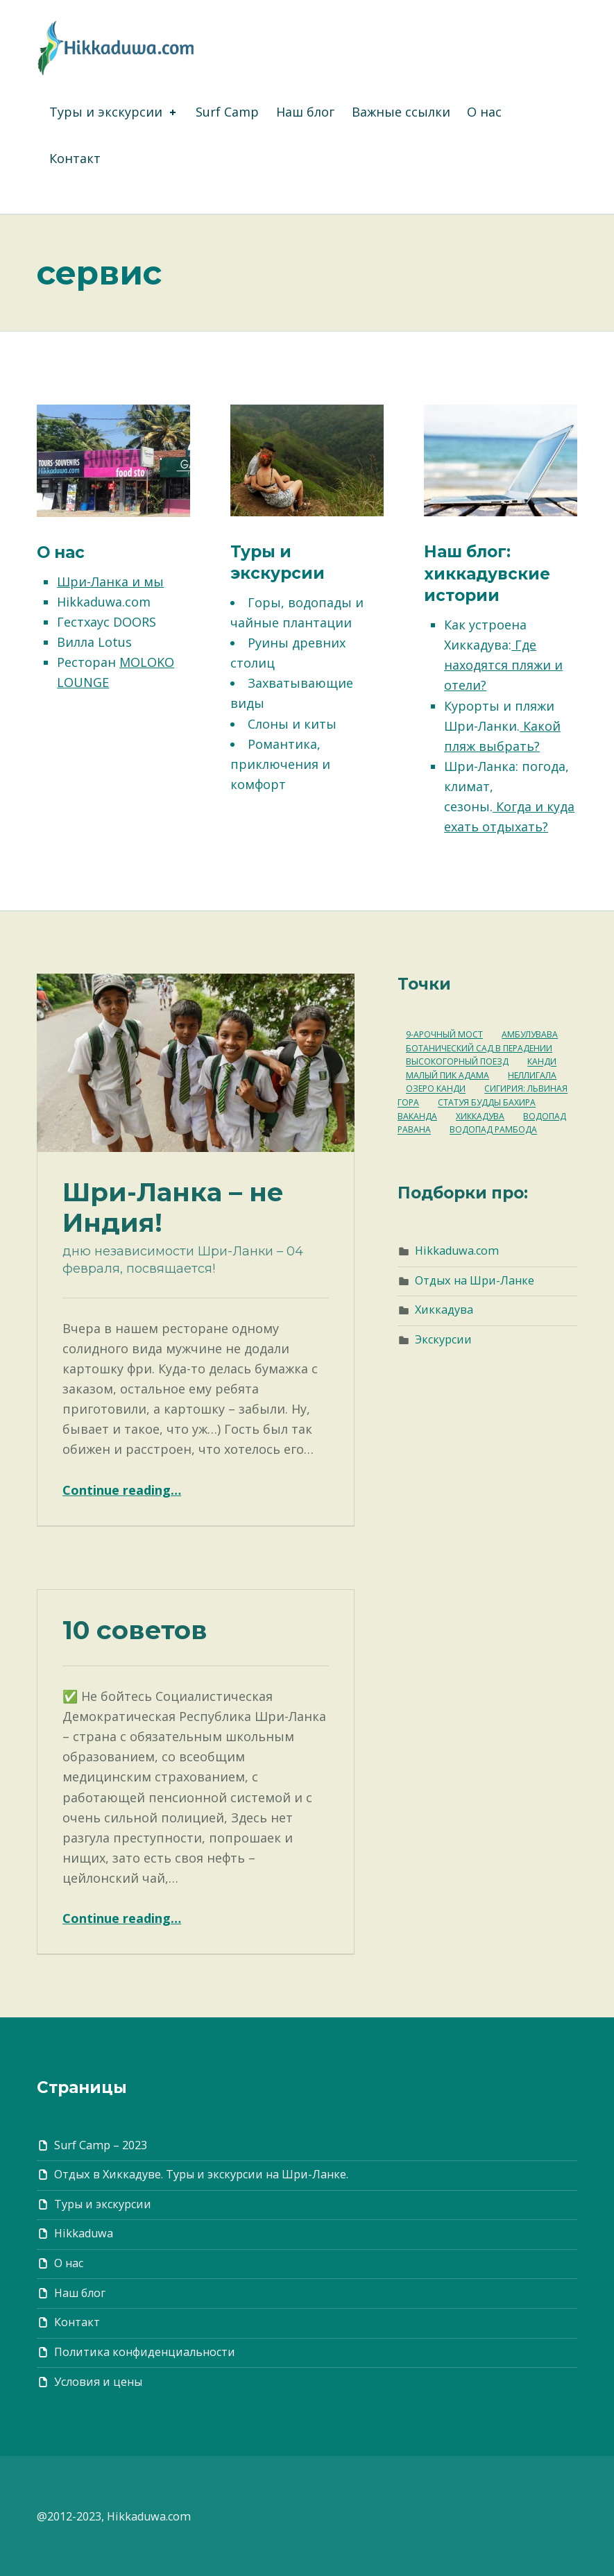 The image size is (614, 2576). I want to click on Контакт, so click(75, 158).